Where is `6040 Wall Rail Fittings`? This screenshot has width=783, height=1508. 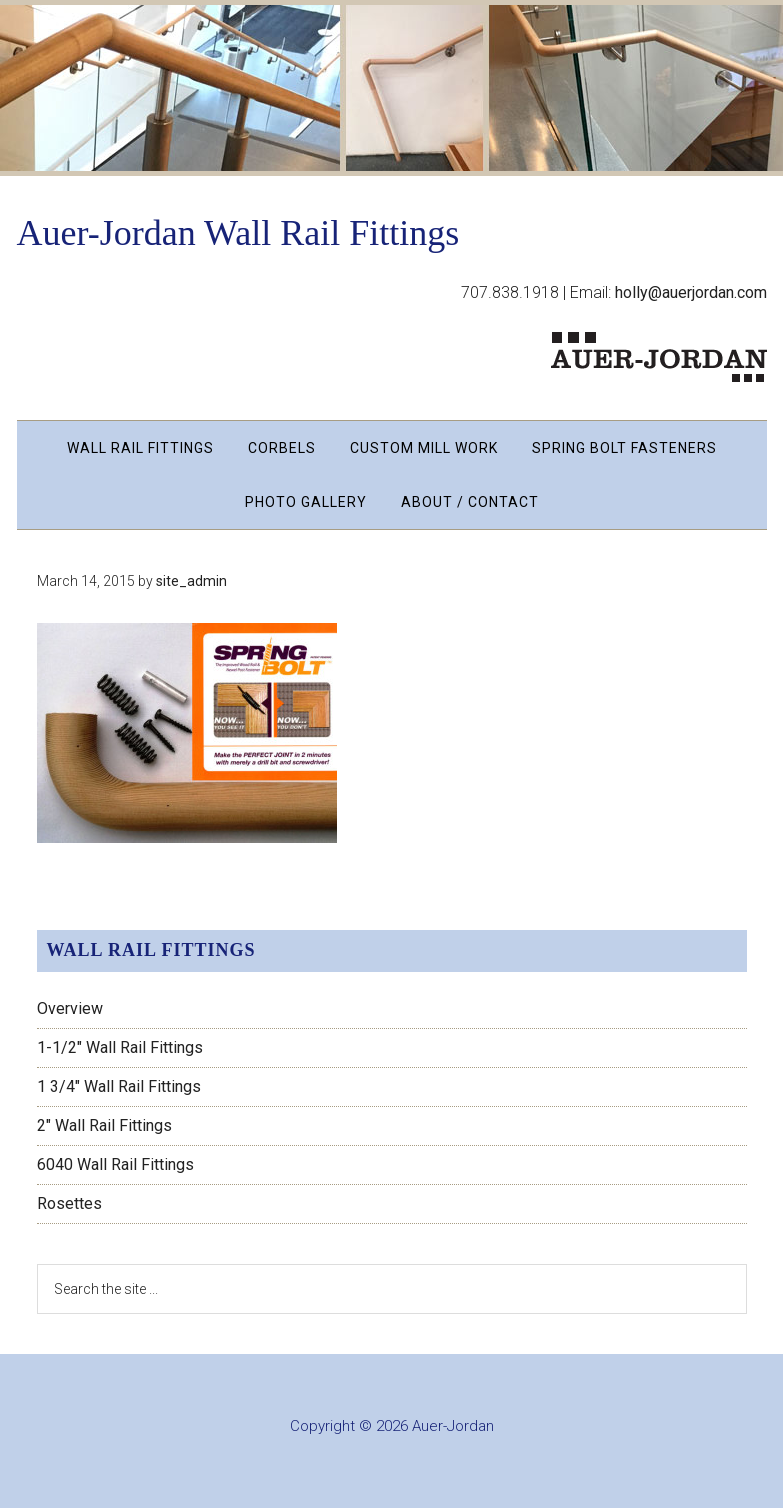
6040 Wall Rail Fittings is located at coordinates (115, 1164).